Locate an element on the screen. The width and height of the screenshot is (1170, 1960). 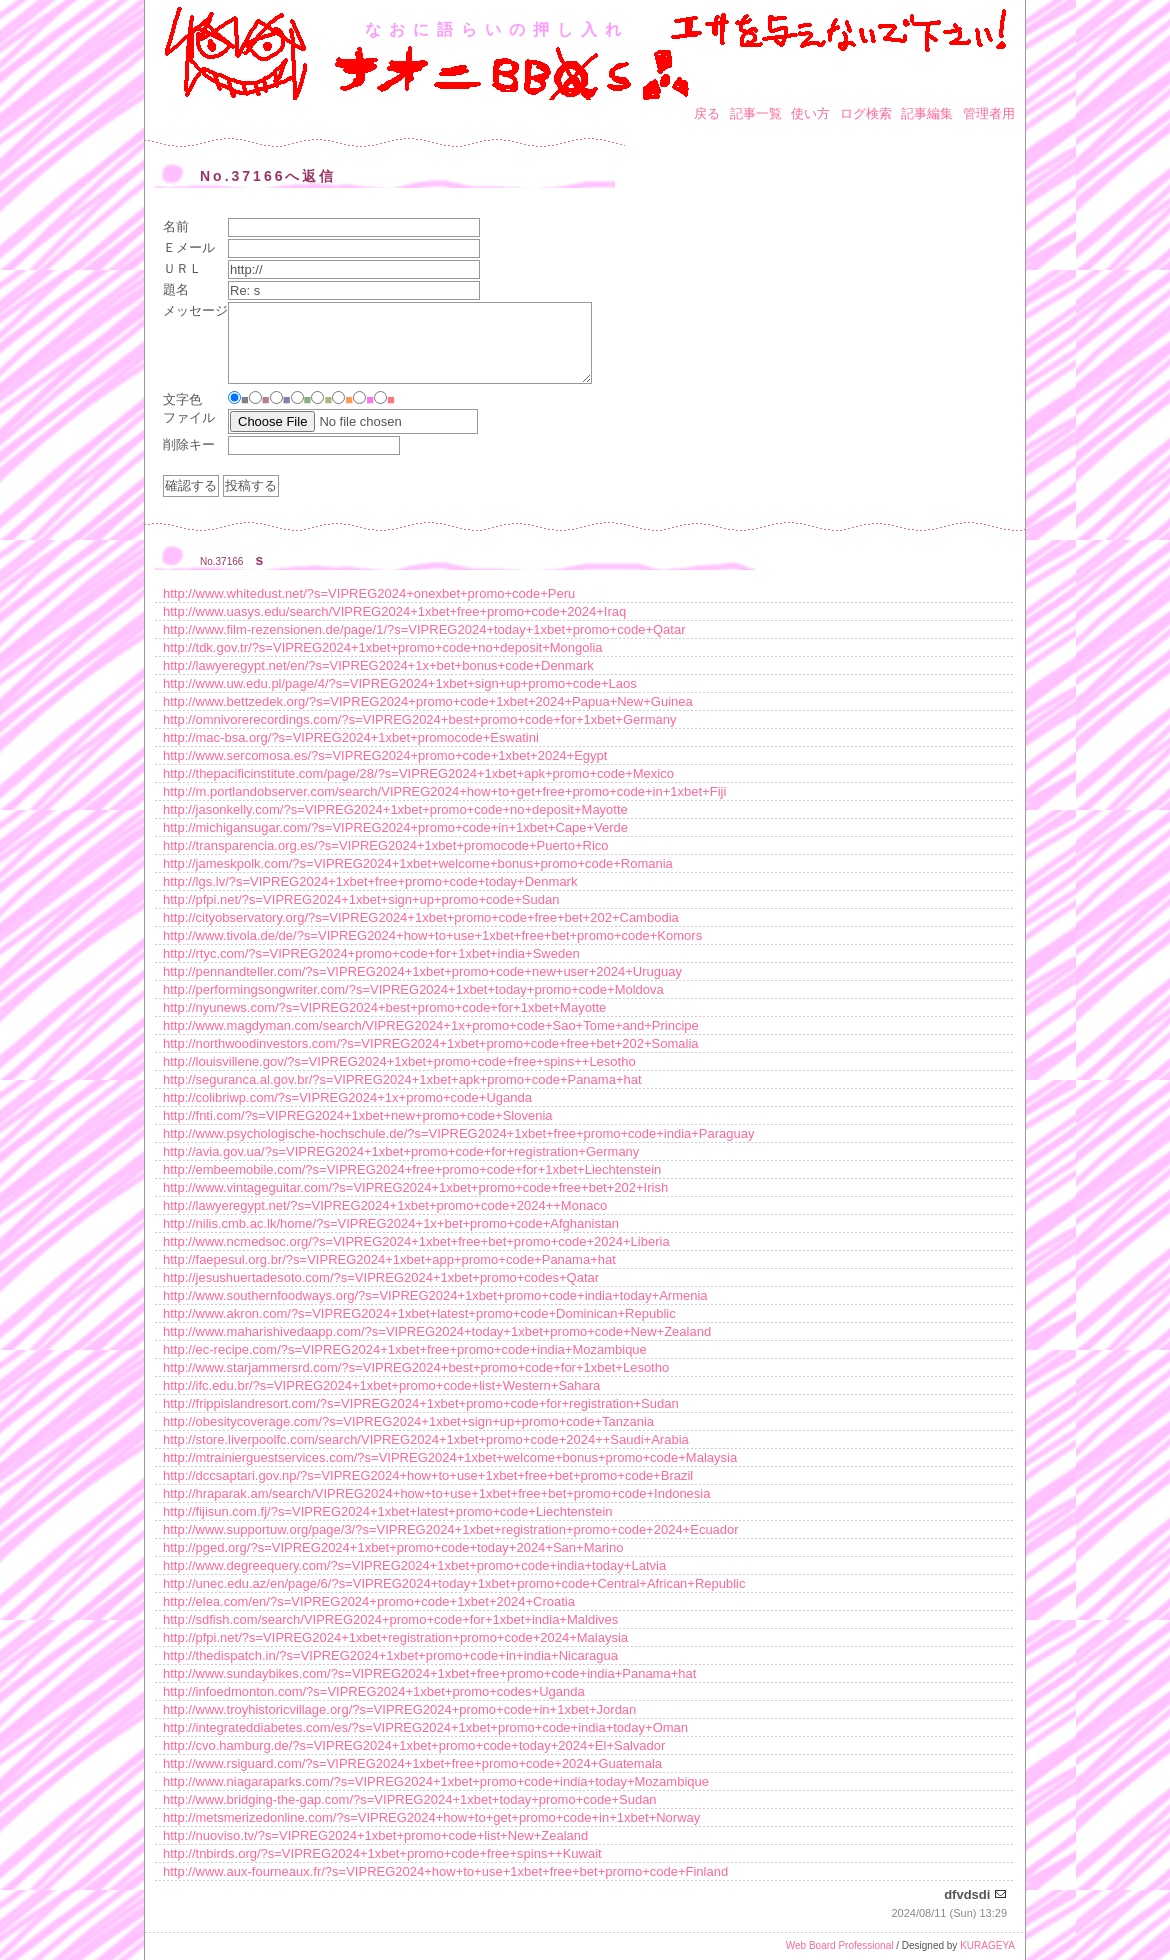
http://nuoviso.tv/?s=VIPREG2024+1xbet+promo+code+list+New+Zealand is located at coordinates (375, 1835).